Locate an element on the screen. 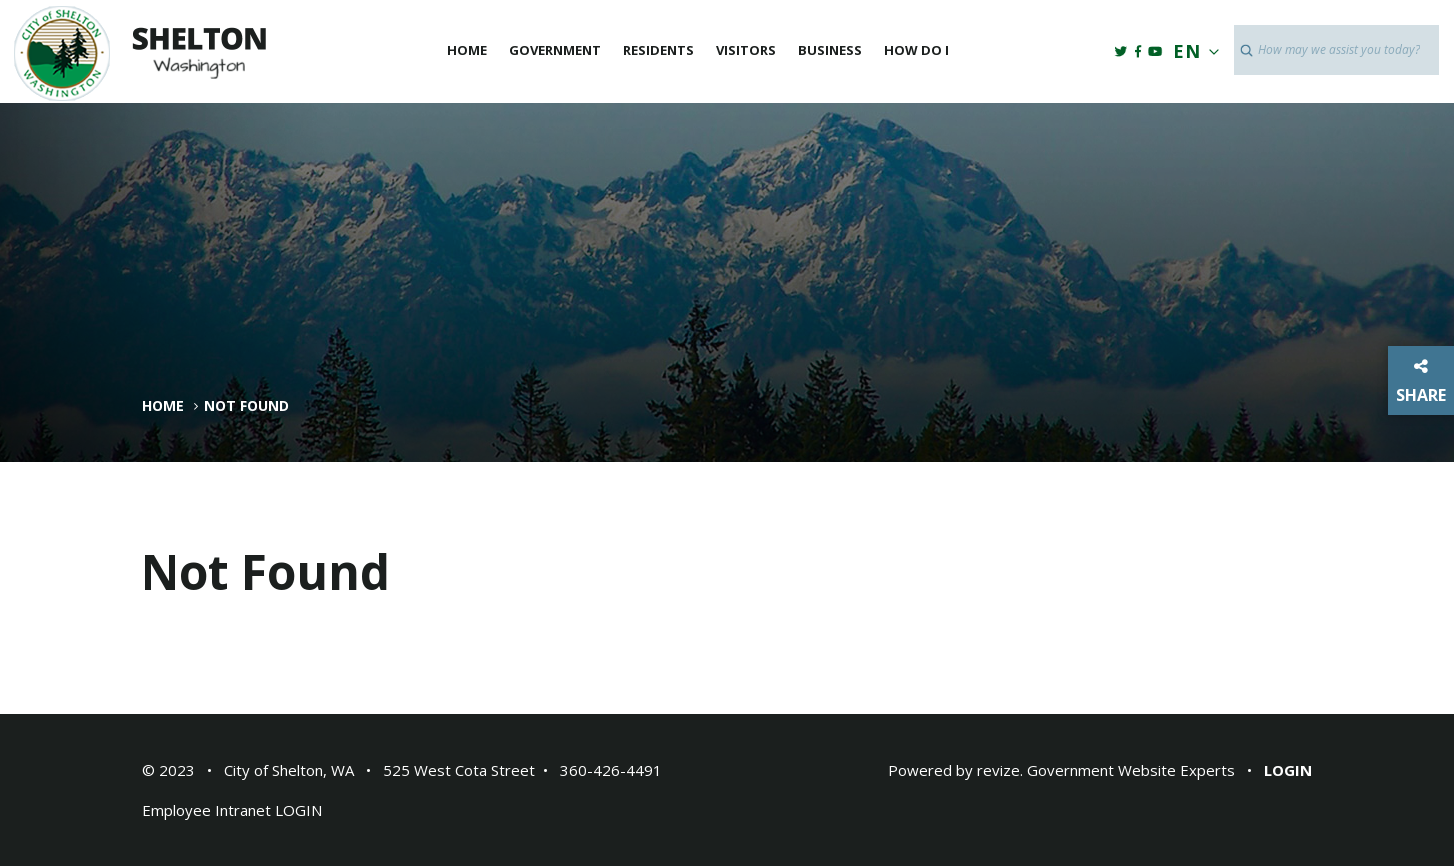  How Do I is located at coordinates (916, 50).